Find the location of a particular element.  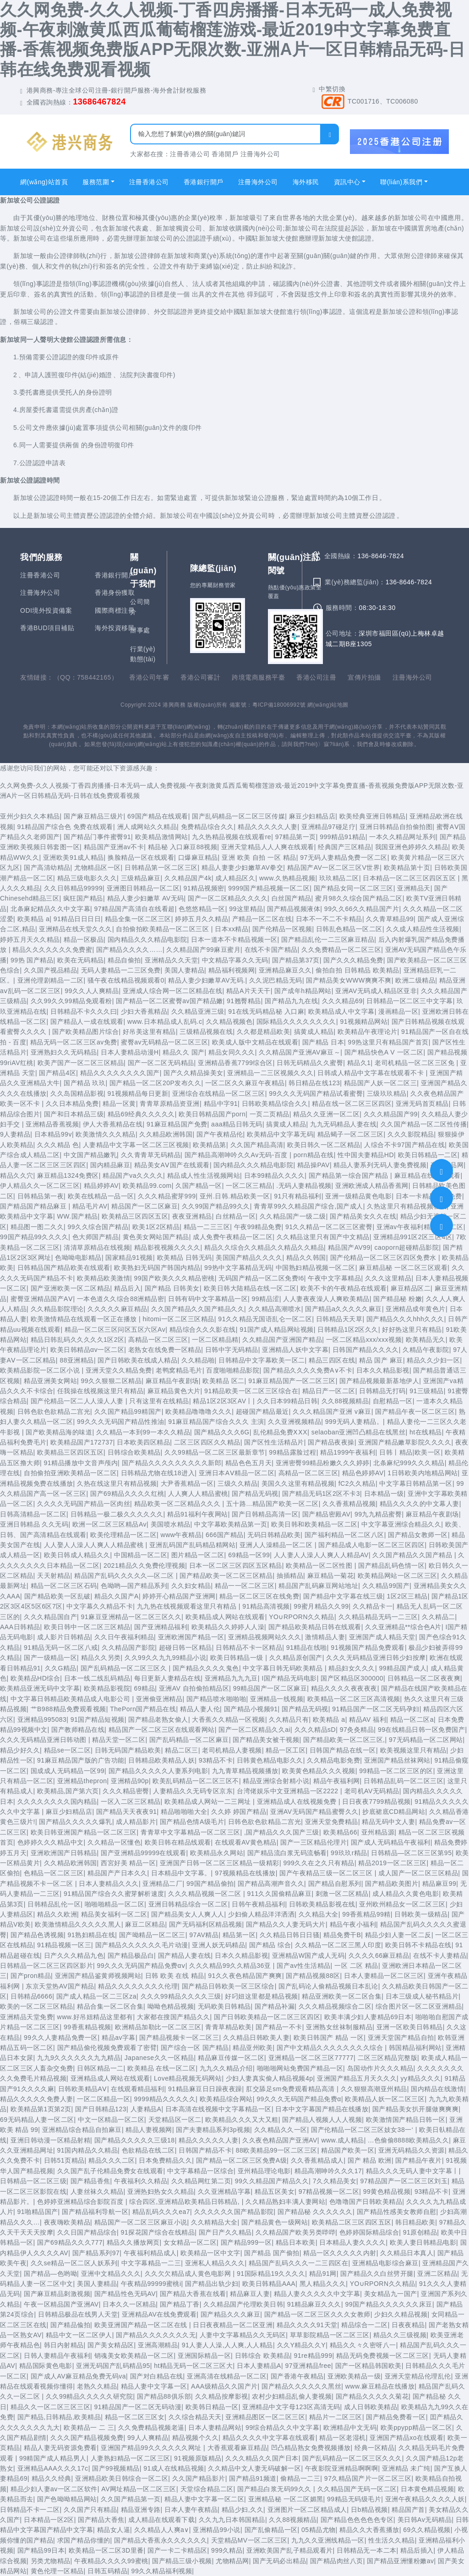

ODI境外投資備案 is located at coordinates (46, 610).